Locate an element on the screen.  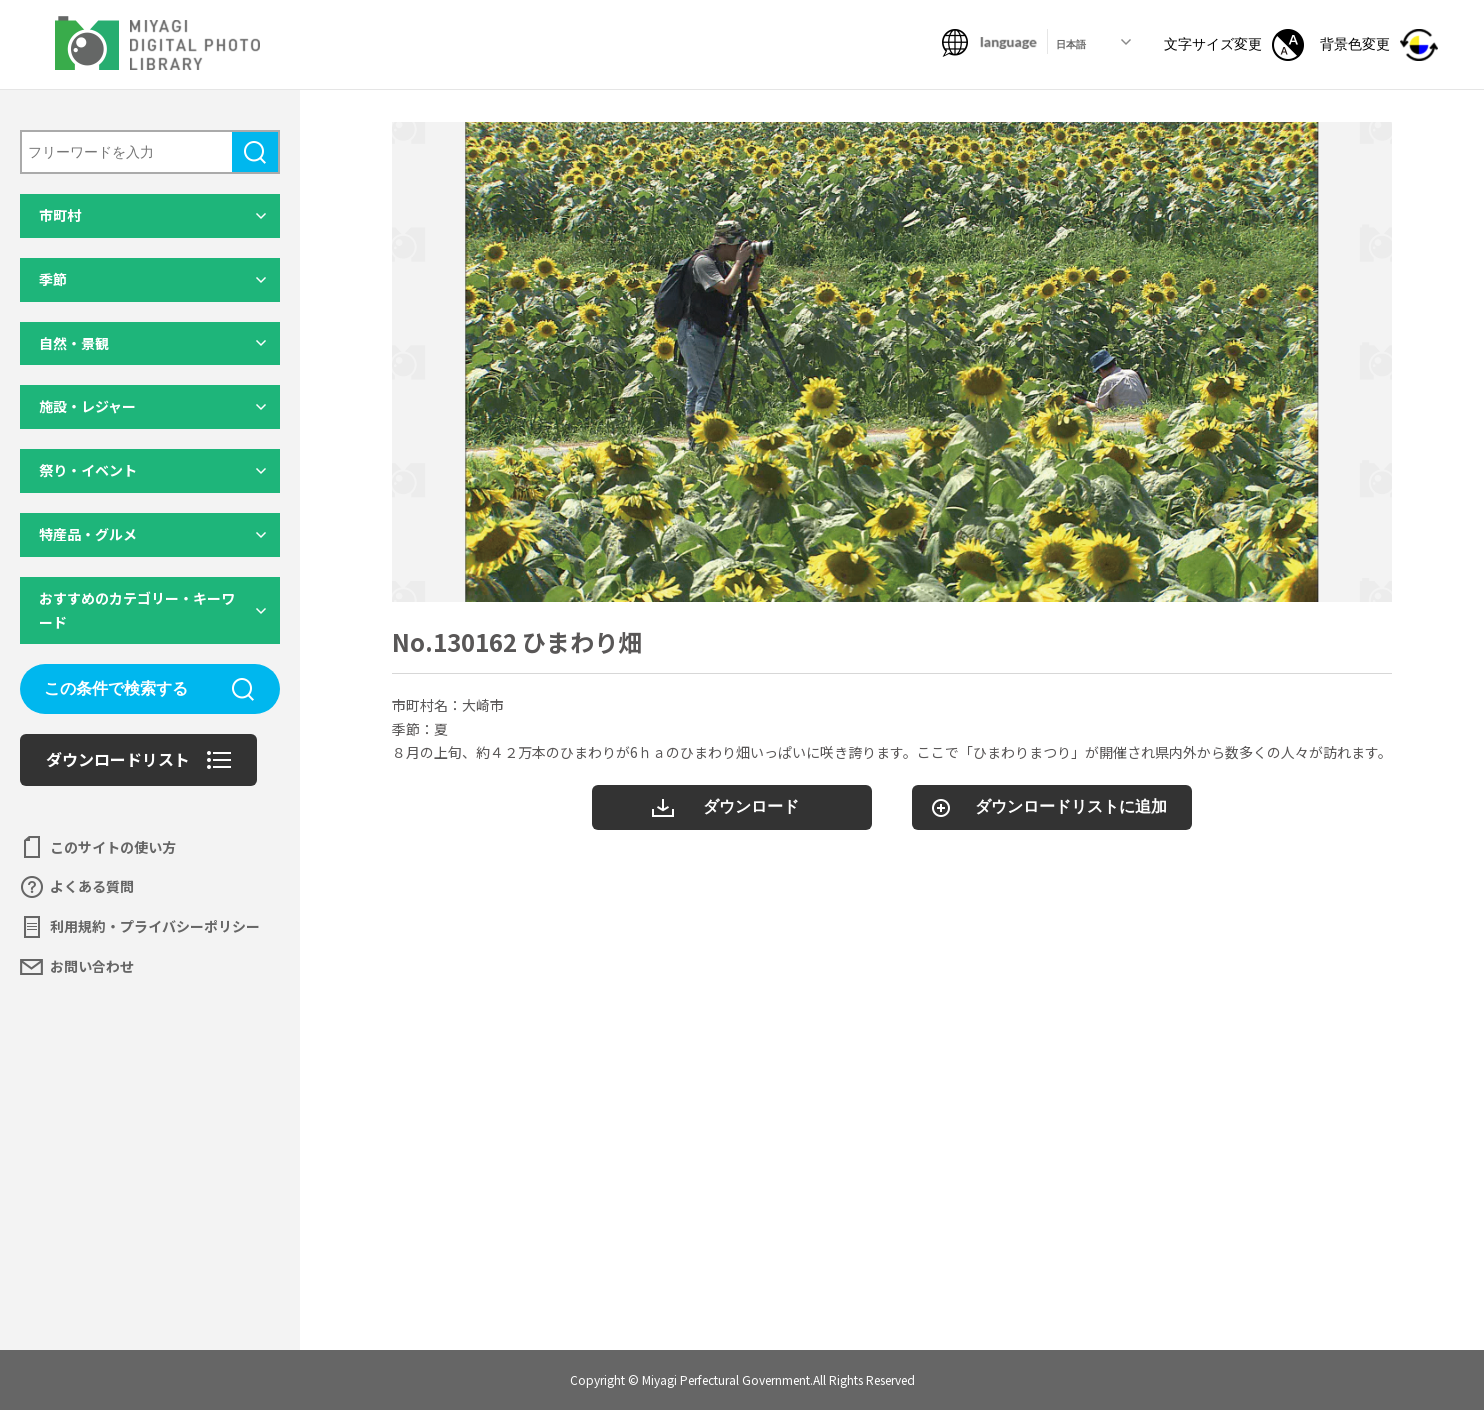
お問い合わせ is located at coordinates (92, 966).